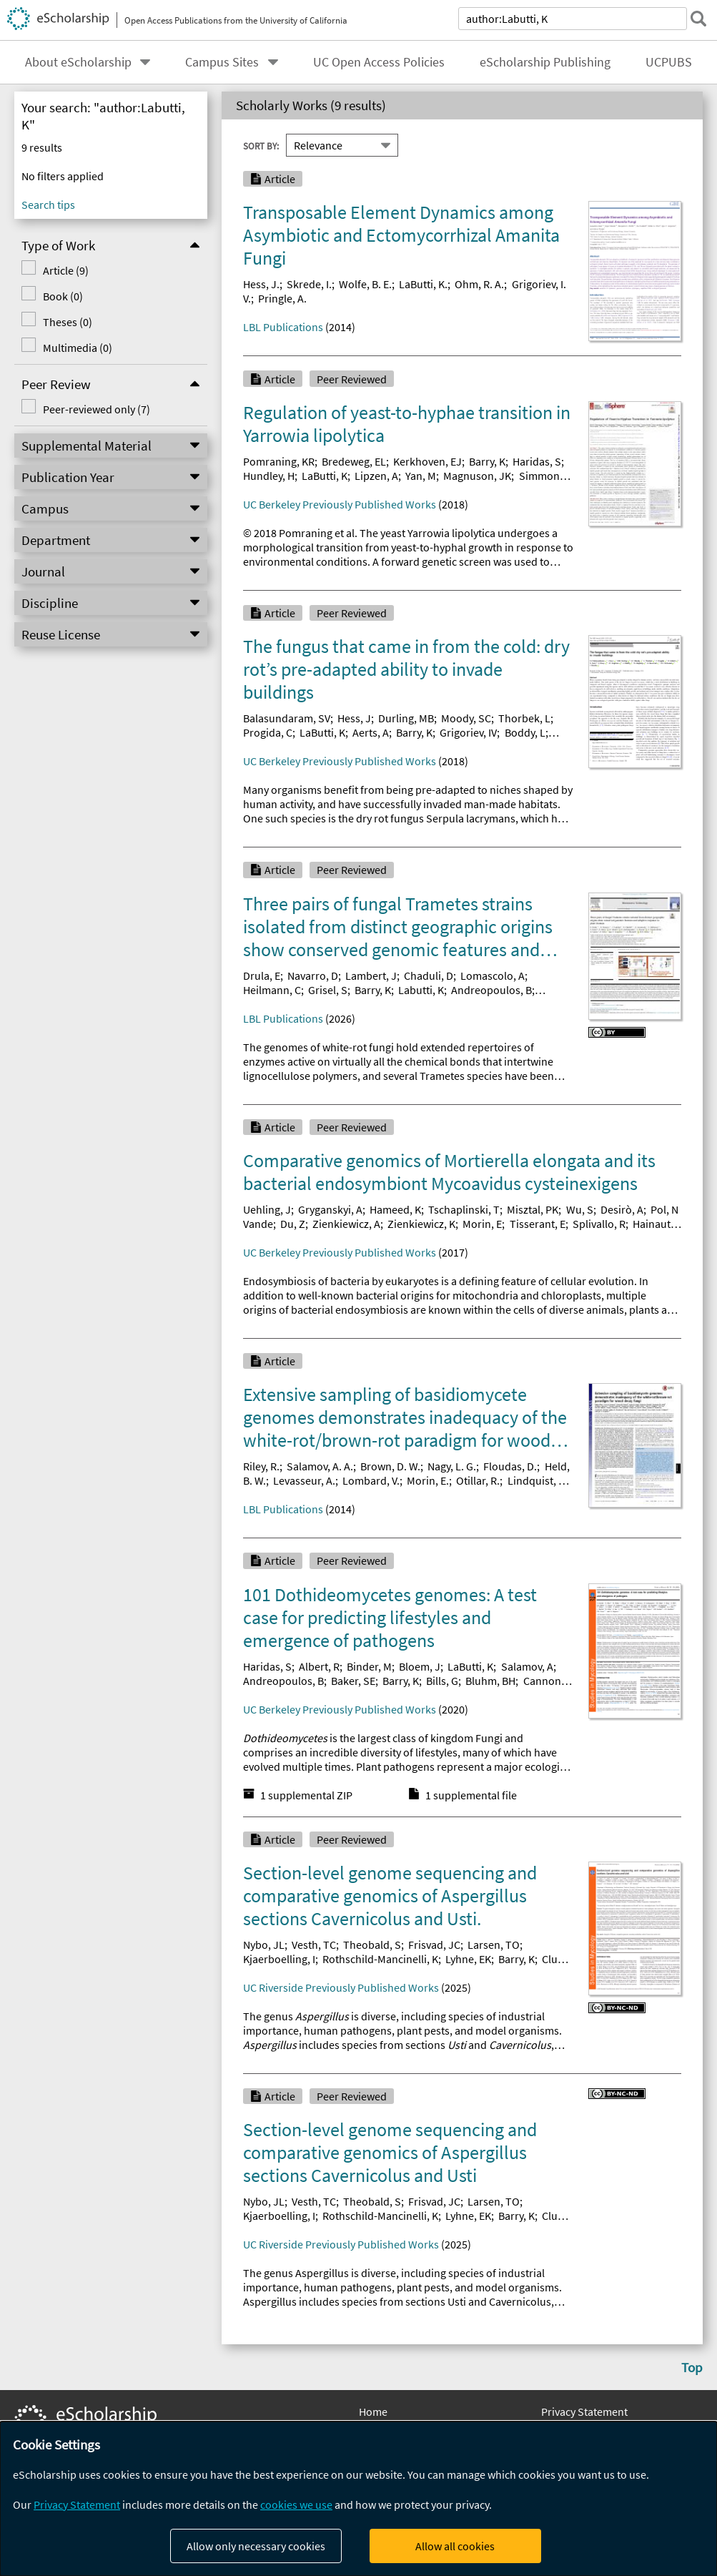 This screenshot has height=2576, width=717. What do you see at coordinates (537, 1223) in the screenshot?
I see `Tisserant, E` at bounding box center [537, 1223].